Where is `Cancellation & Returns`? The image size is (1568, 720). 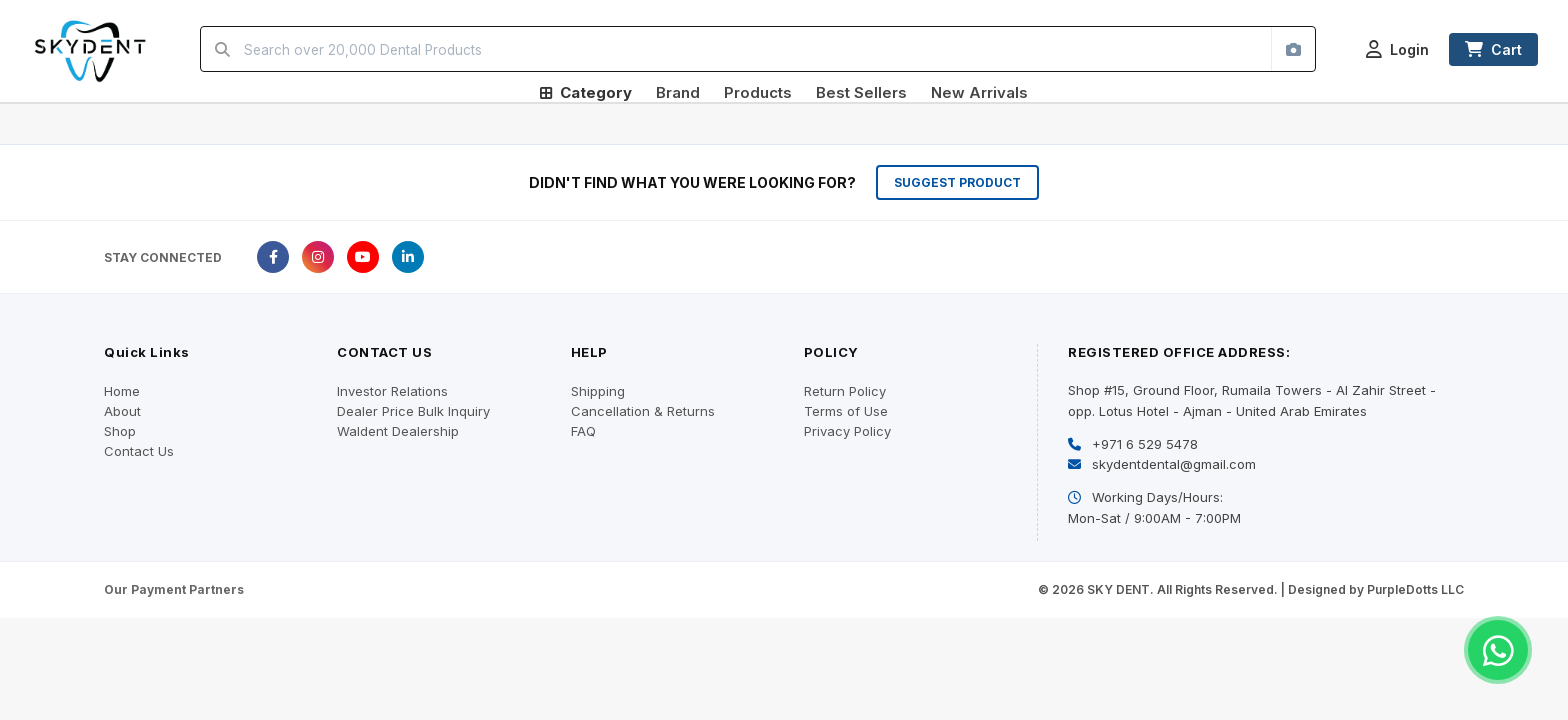 Cancellation & Returns is located at coordinates (643, 411).